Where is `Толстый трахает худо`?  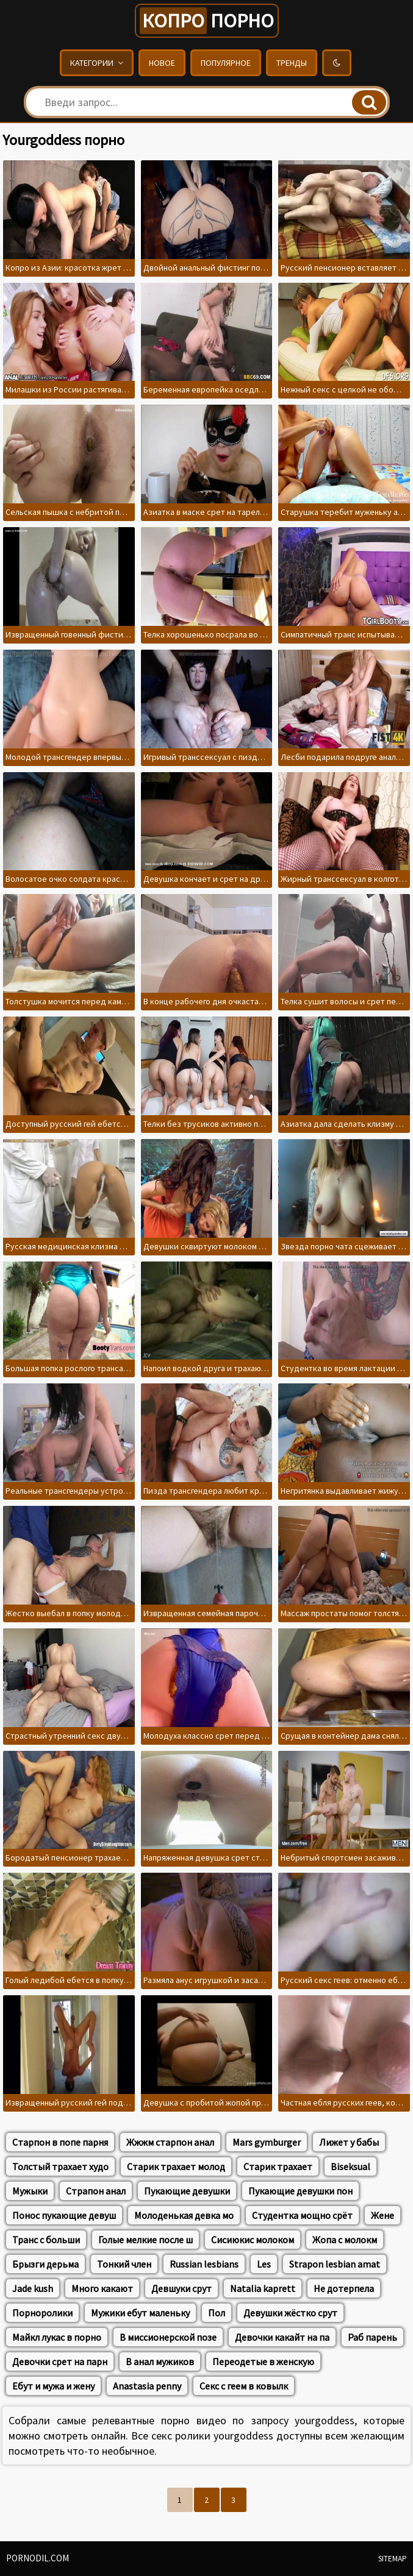 Толстый трахает худо is located at coordinates (60, 2166).